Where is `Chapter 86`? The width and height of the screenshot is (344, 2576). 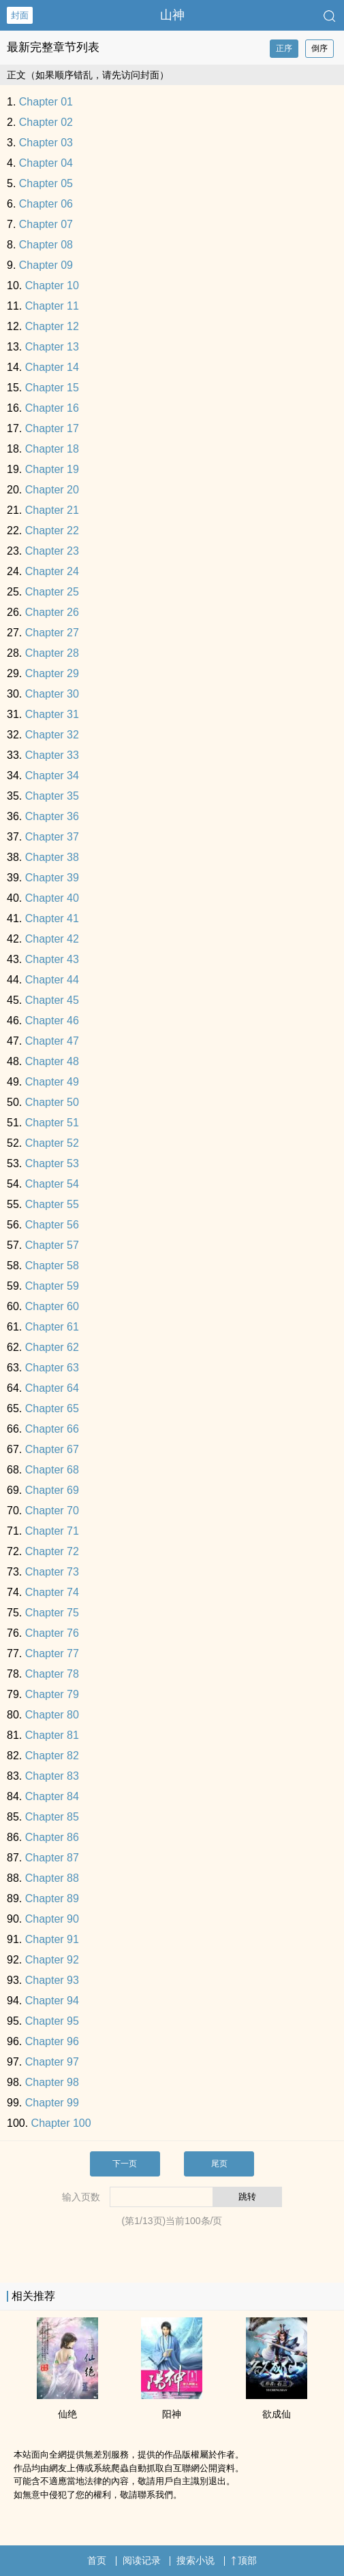
Chapter 86 is located at coordinates (52, 1837).